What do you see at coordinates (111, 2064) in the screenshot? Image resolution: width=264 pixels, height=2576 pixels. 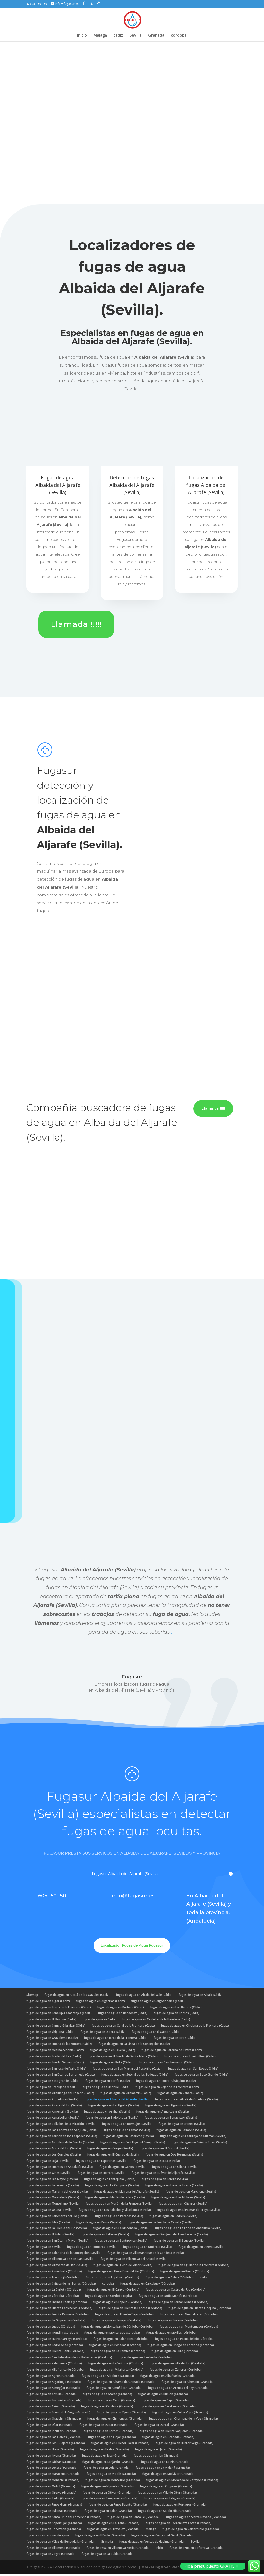 I see `fugas de agua en Rota (Cádiz)` at bounding box center [111, 2064].